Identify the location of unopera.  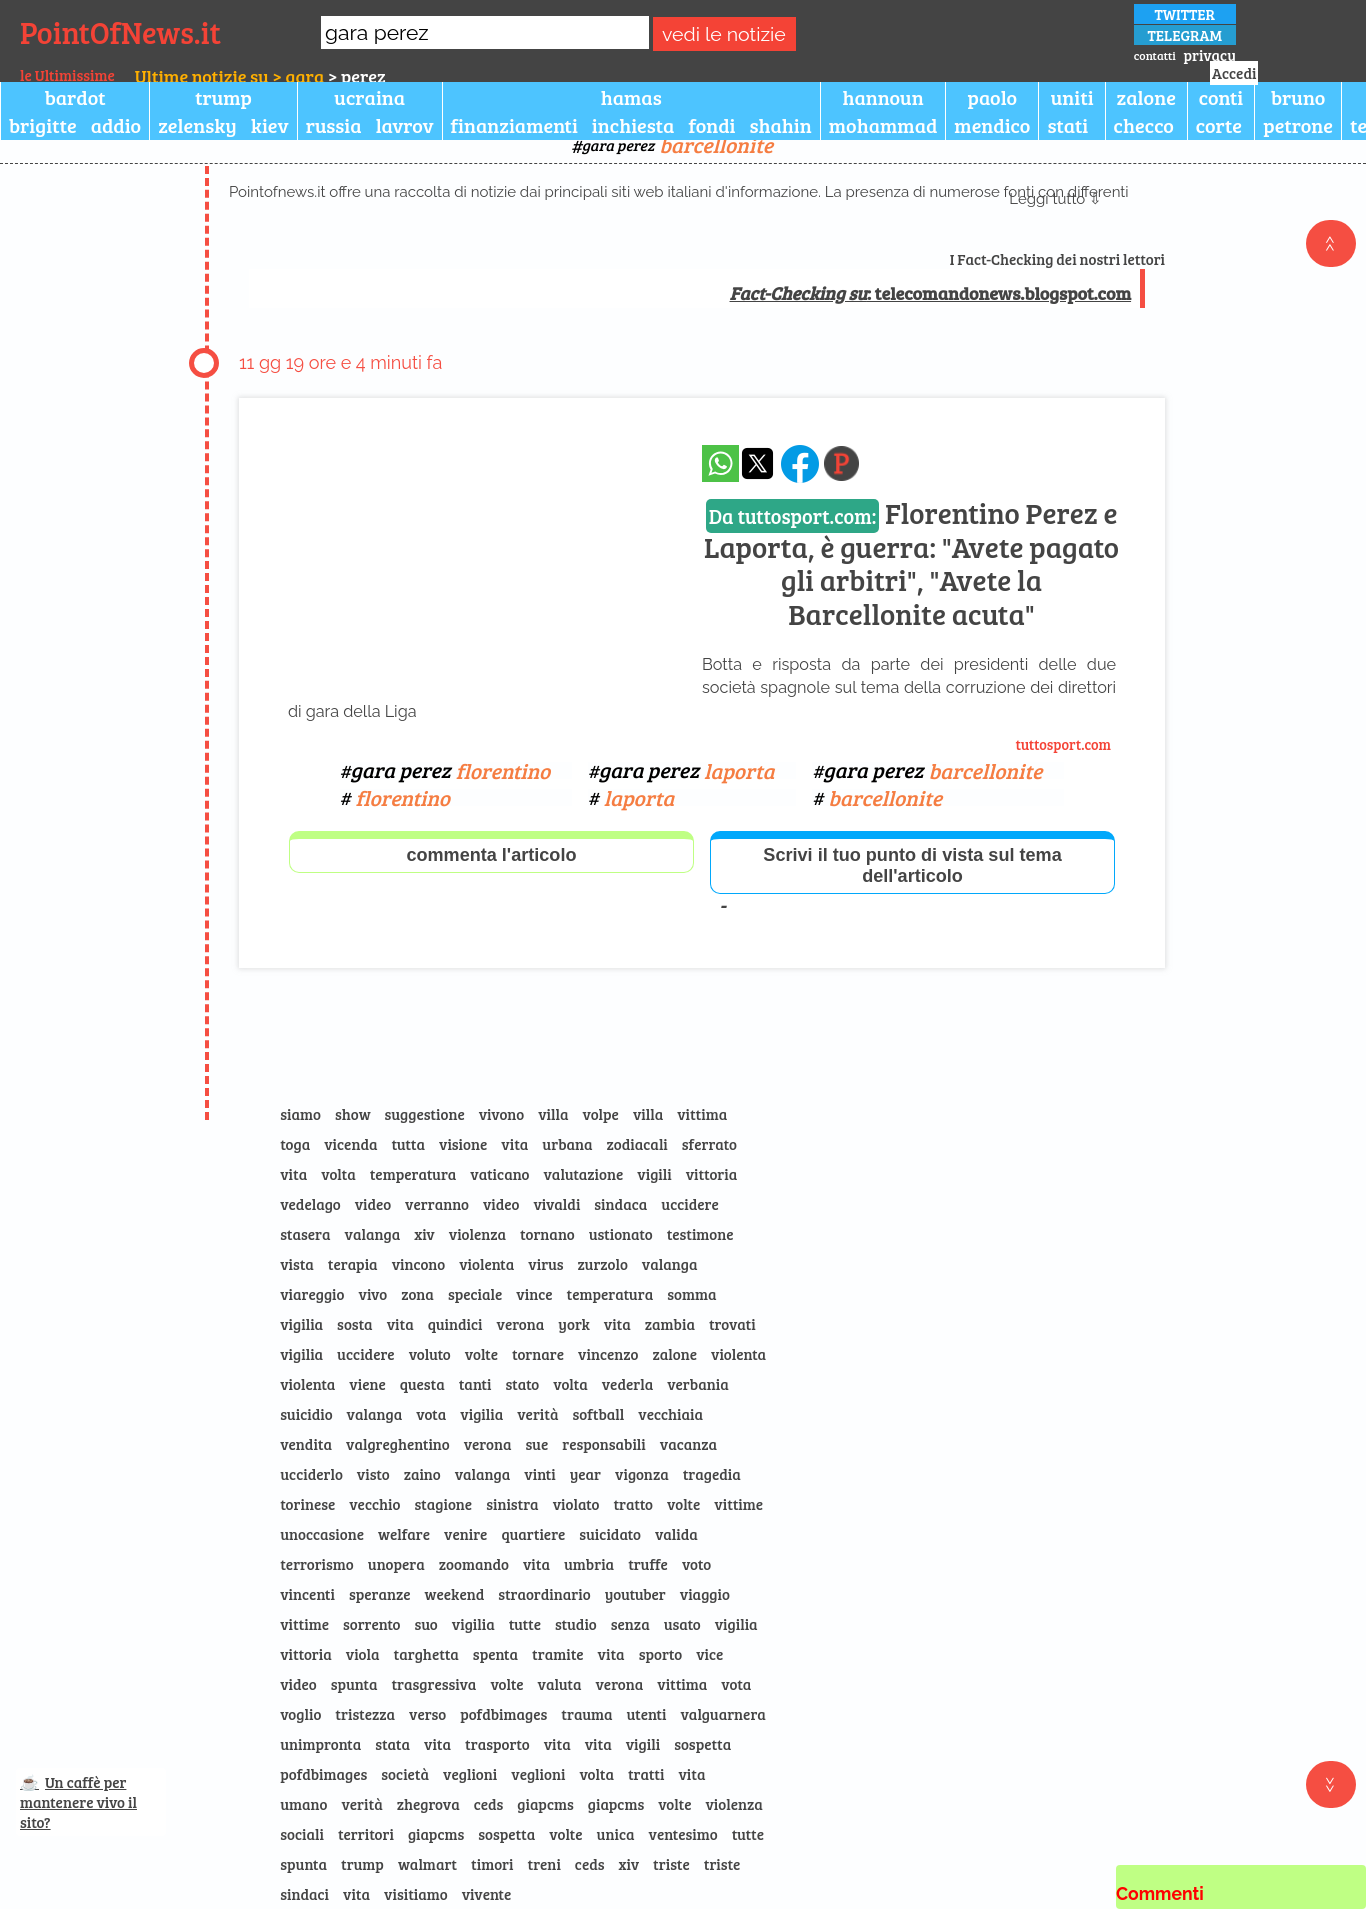
(396, 1564).